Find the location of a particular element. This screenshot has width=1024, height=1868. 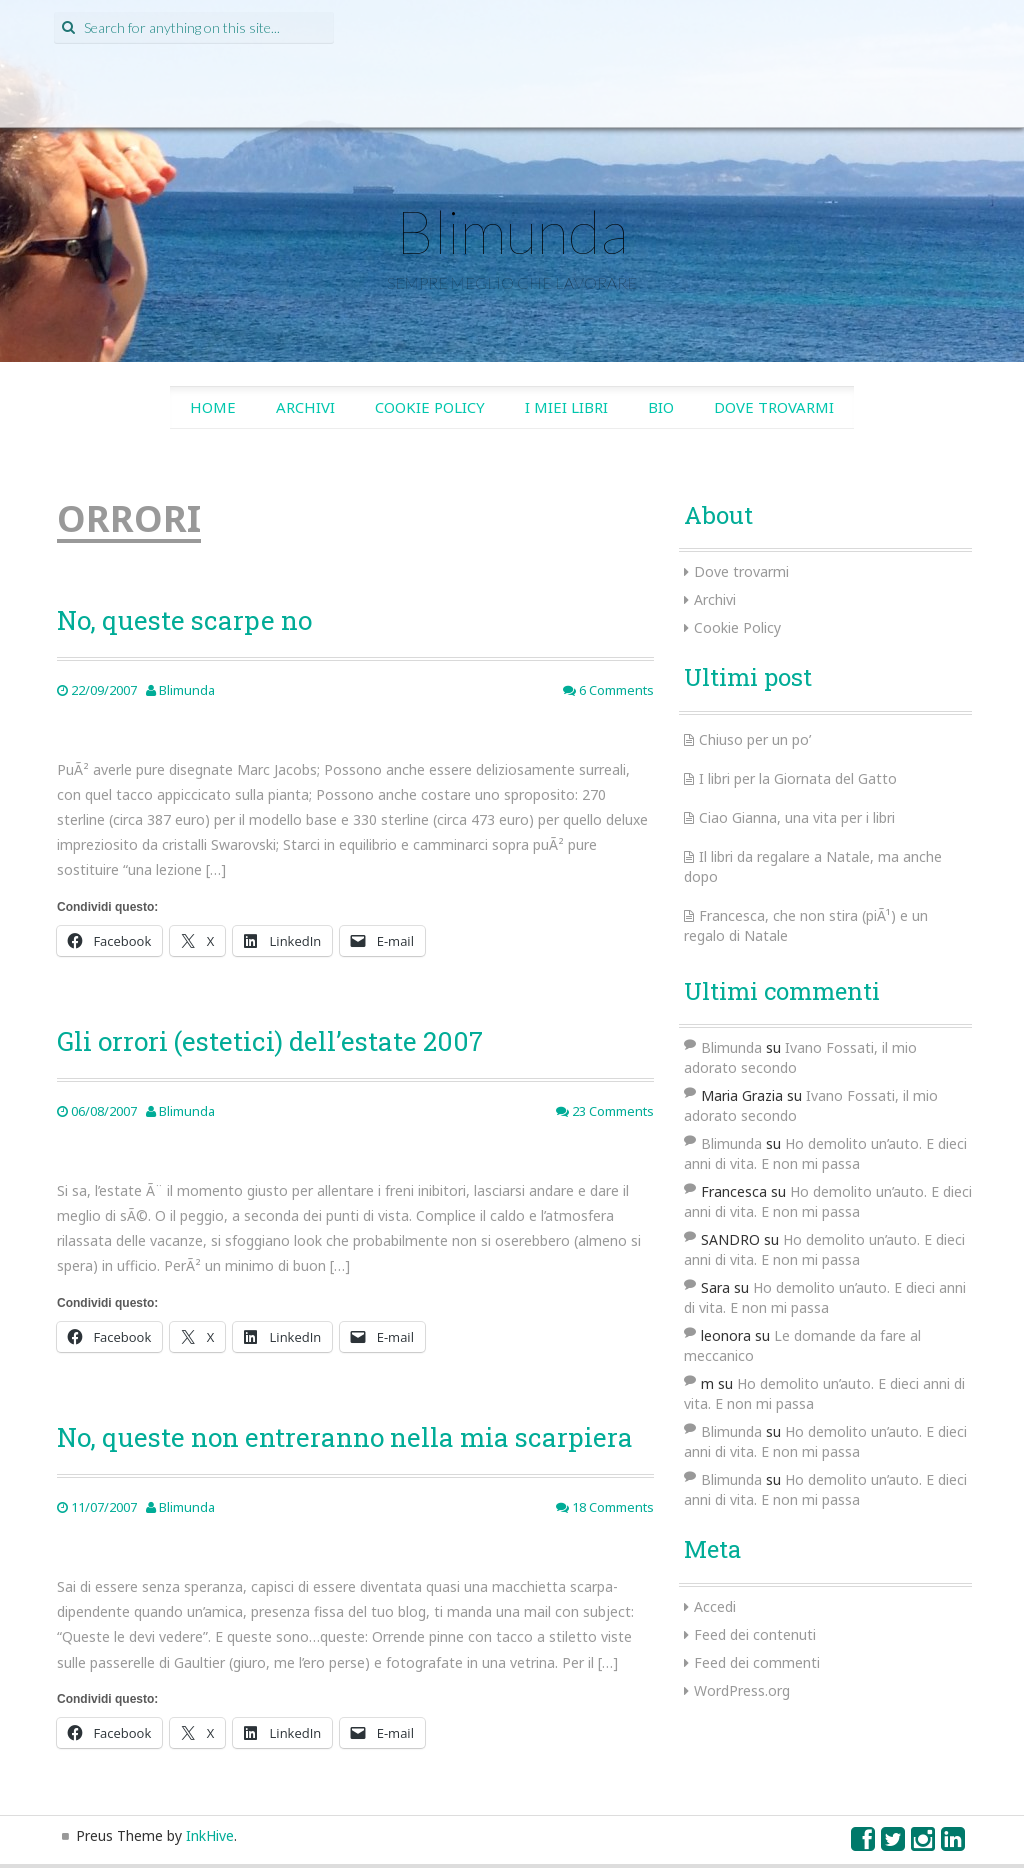

Ciao Gianna, una vita per i libri is located at coordinates (797, 817).